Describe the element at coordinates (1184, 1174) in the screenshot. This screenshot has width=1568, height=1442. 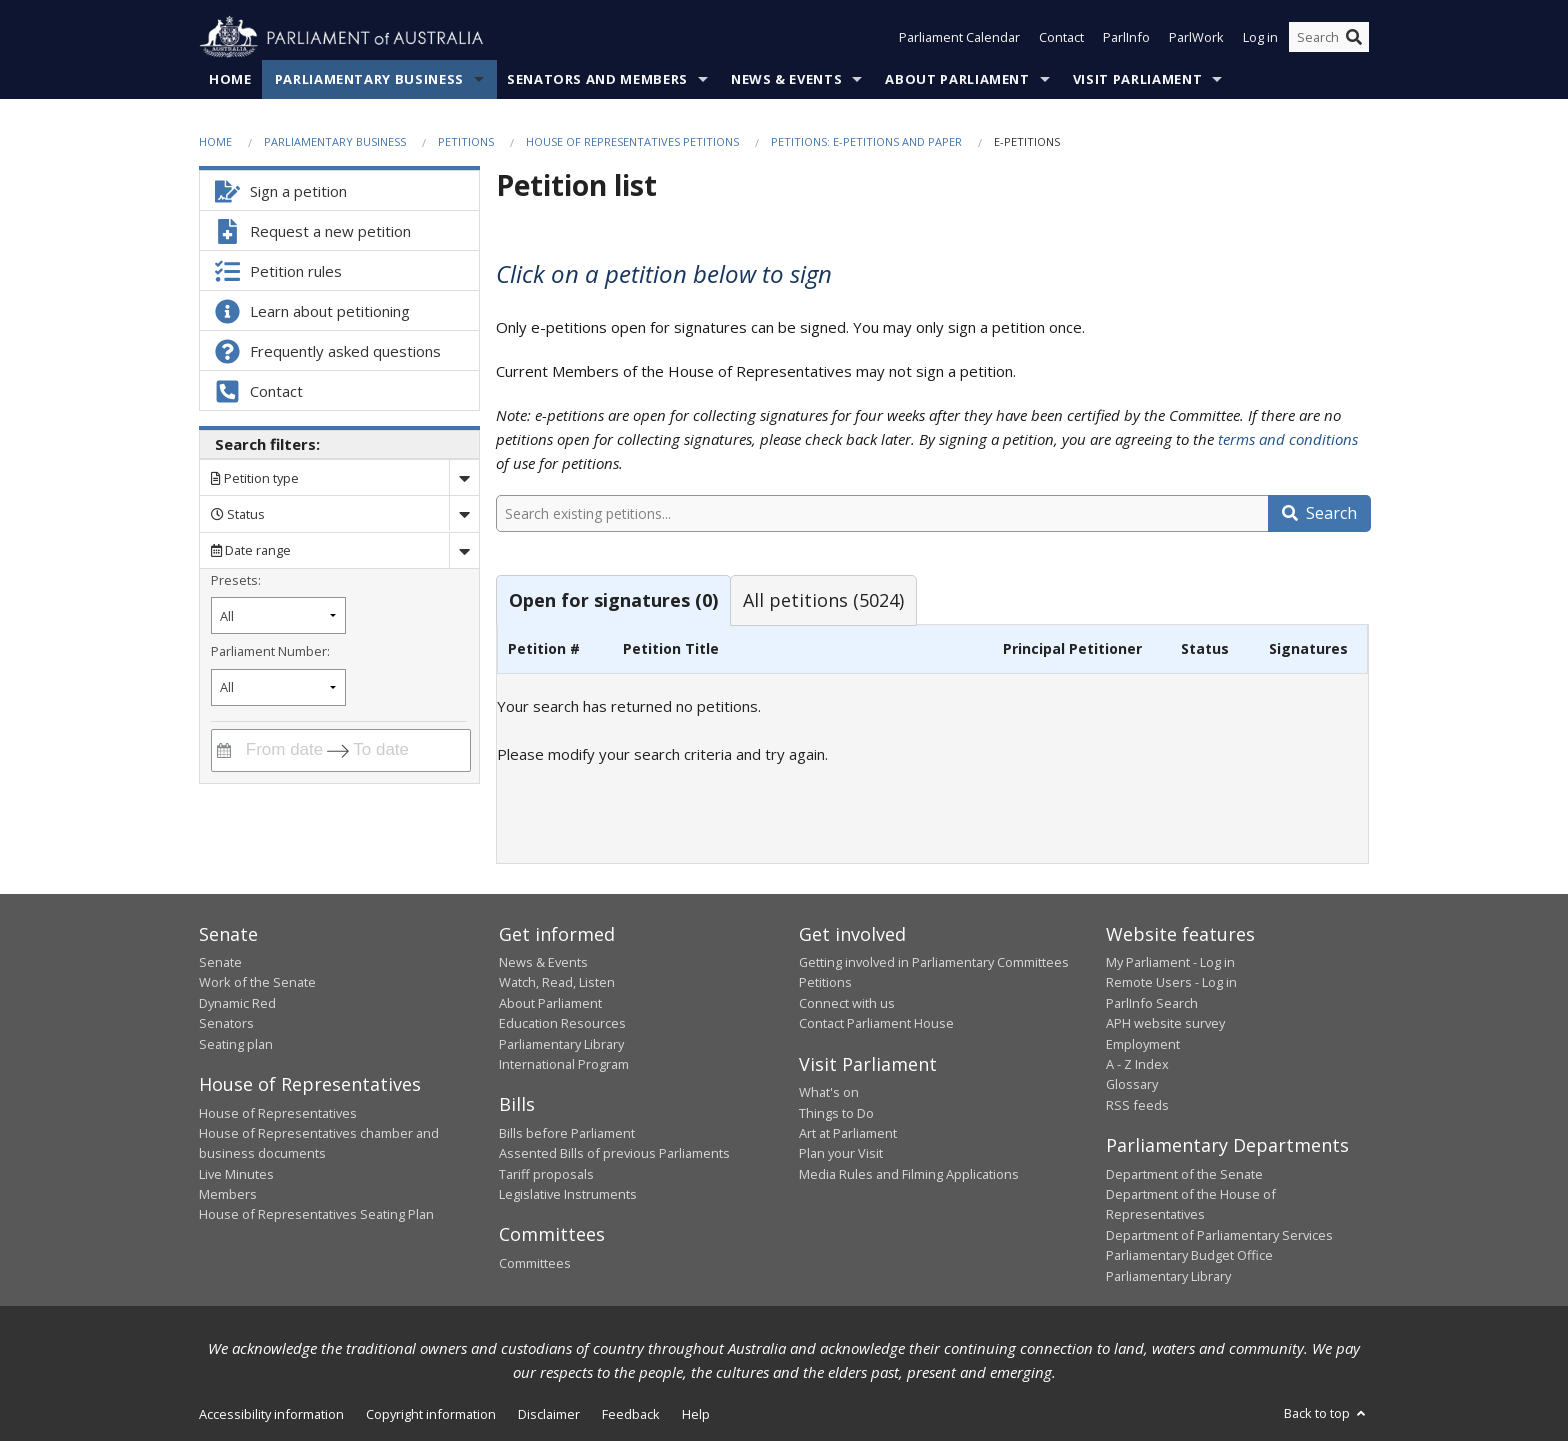
I see `Department of the Senate` at that location.